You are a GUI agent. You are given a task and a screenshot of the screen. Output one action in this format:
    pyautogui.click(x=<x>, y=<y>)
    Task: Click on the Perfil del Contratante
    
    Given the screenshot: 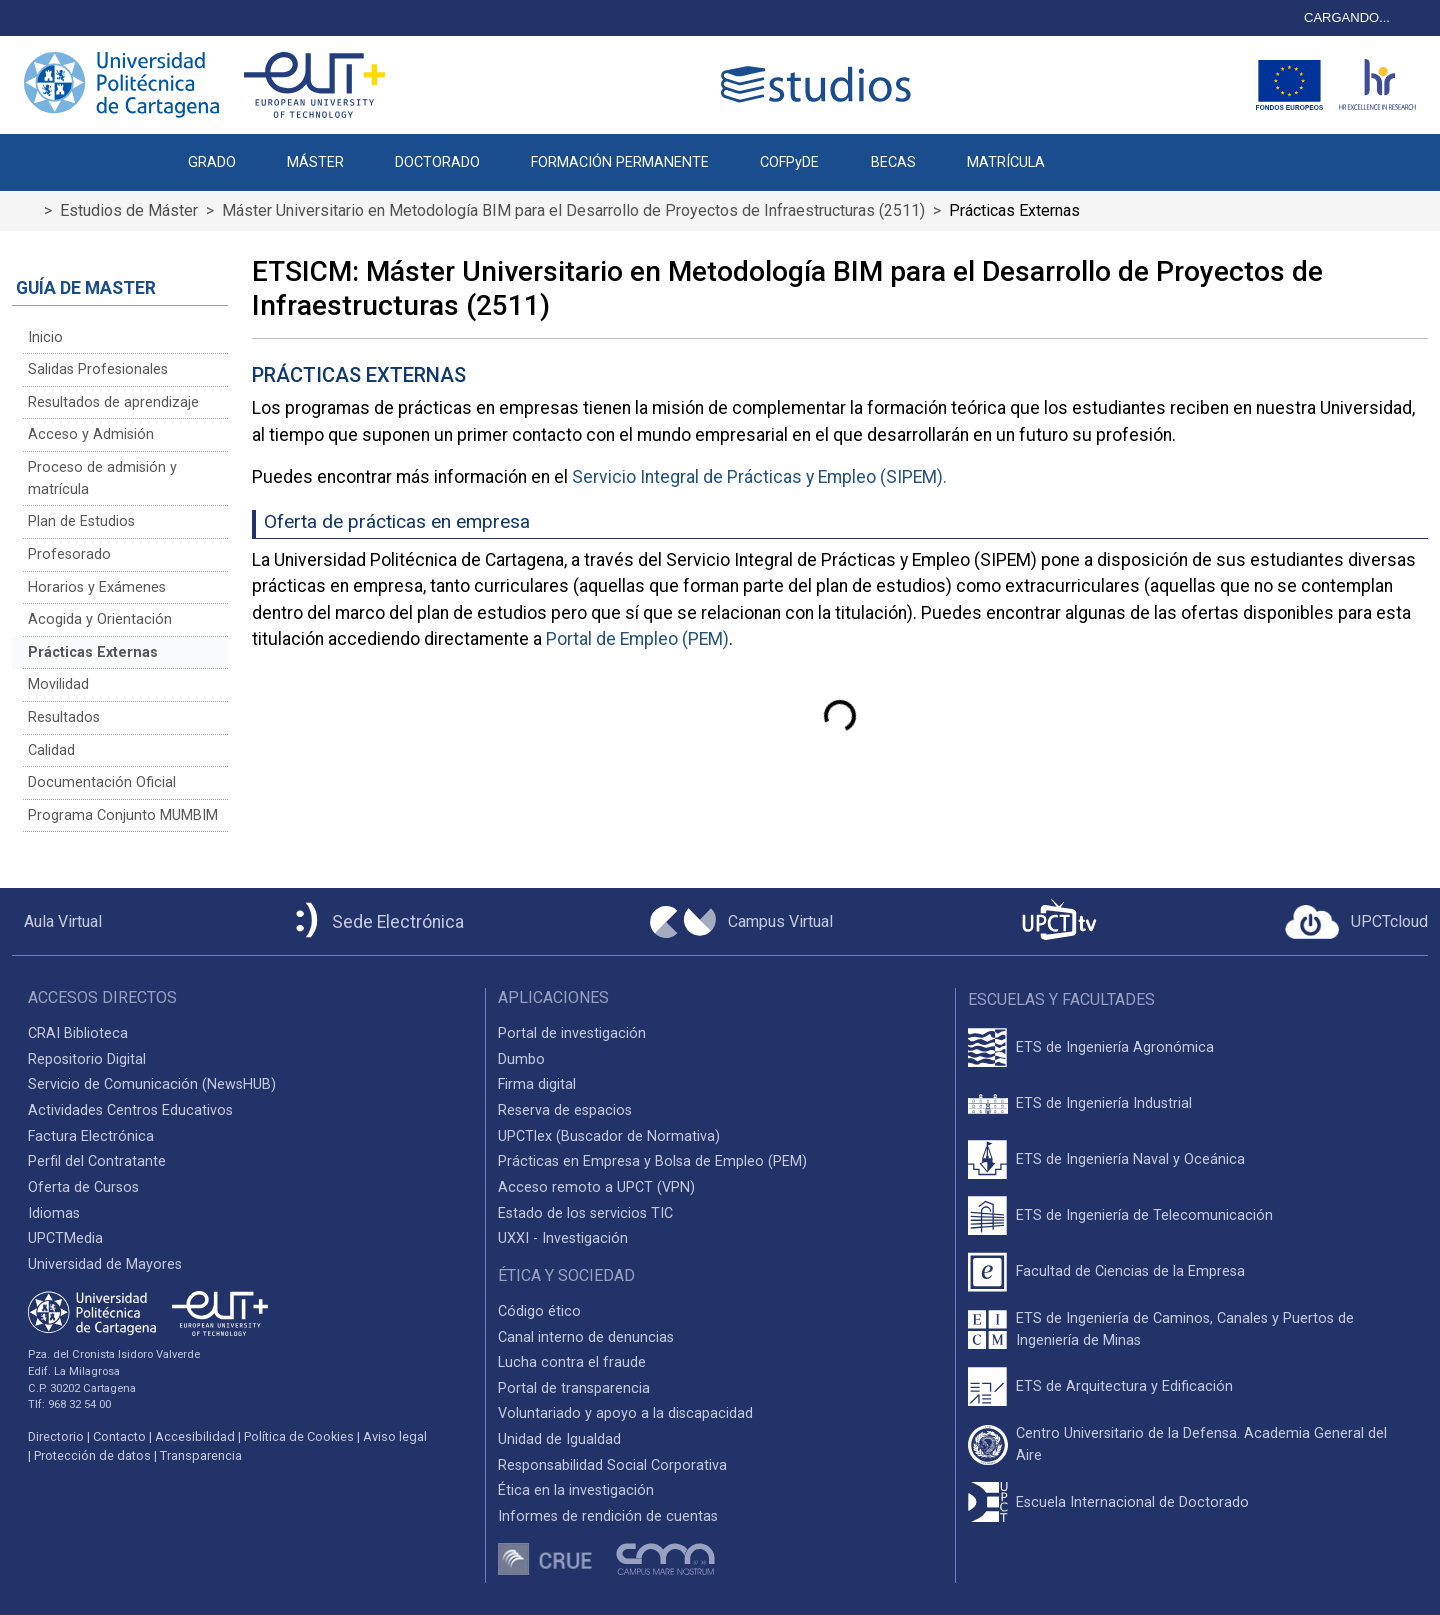 What is the action you would take?
    pyautogui.click(x=97, y=1161)
    